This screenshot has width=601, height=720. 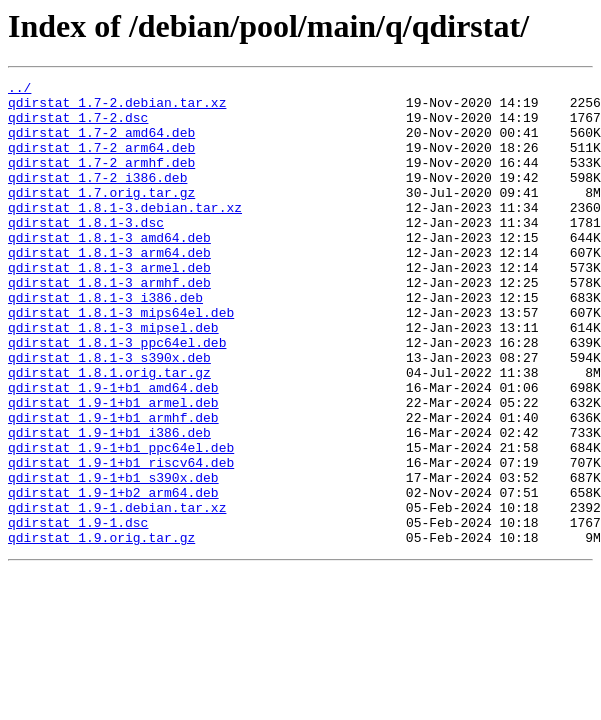 What do you see at coordinates (113, 468) in the screenshot?
I see `qdirstat_1.9-1+b1_armel.deb` at bounding box center [113, 468].